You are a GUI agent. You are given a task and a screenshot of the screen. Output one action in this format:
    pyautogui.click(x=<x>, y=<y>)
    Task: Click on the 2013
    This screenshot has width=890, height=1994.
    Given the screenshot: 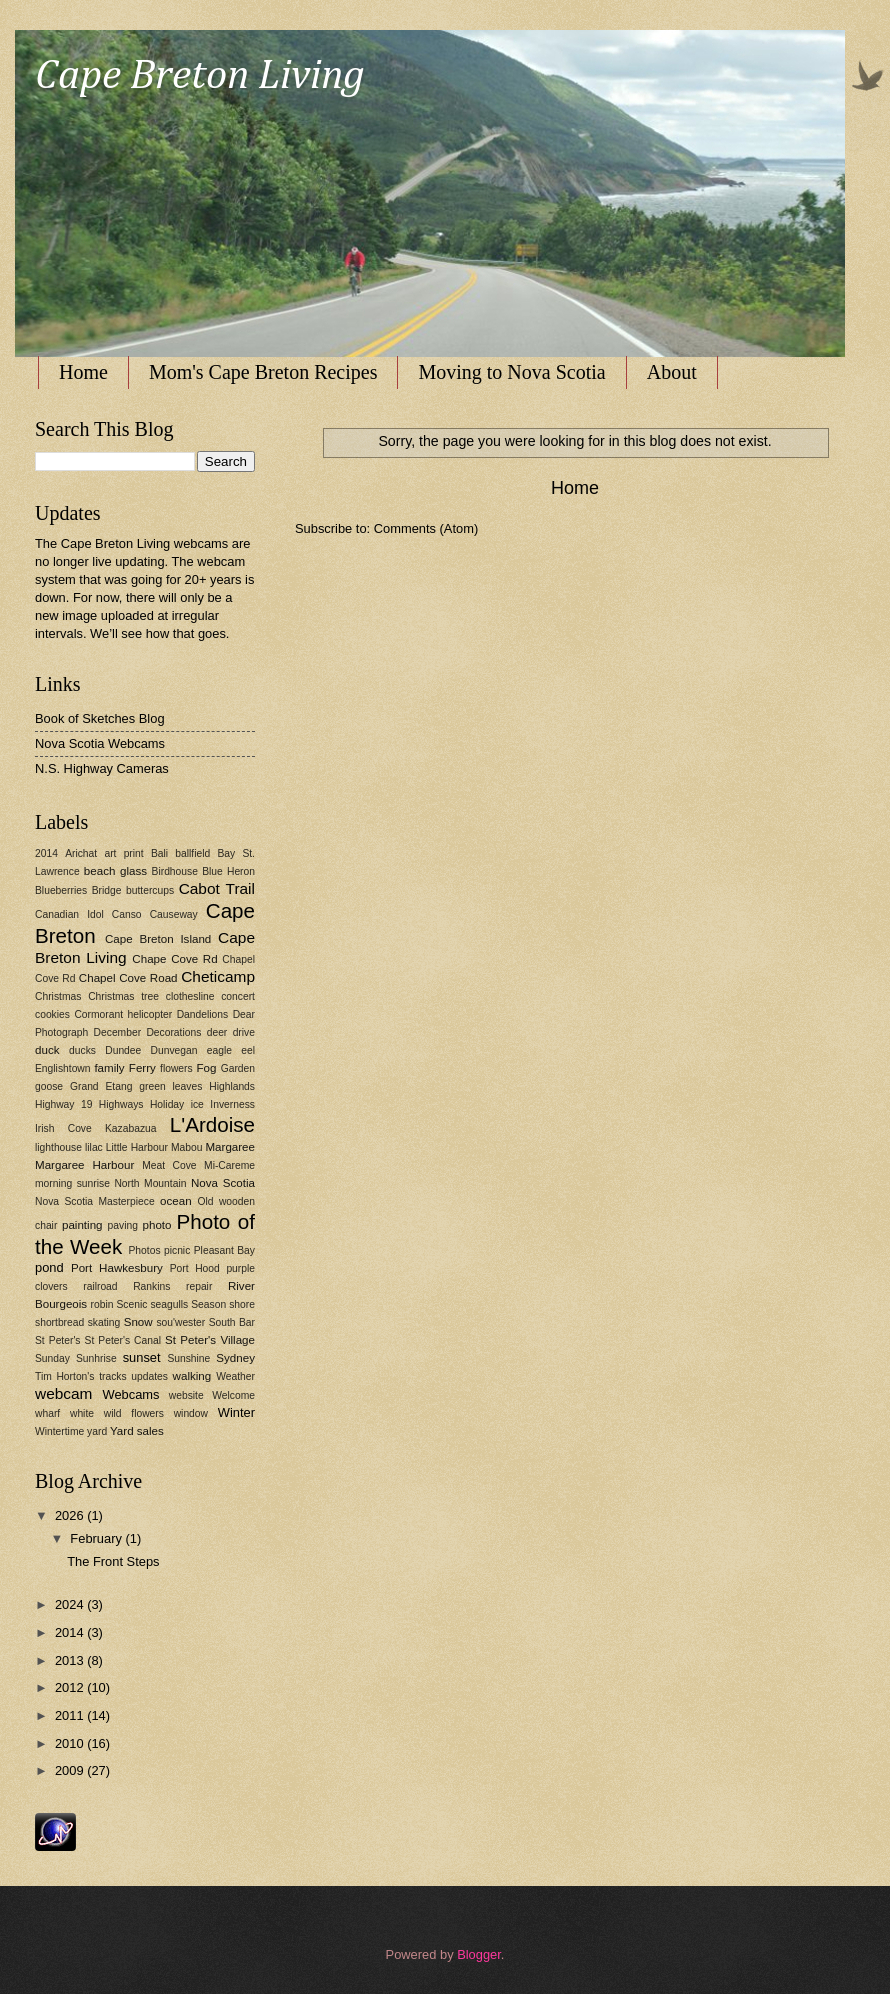 What is the action you would take?
    pyautogui.click(x=71, y=1660)
    